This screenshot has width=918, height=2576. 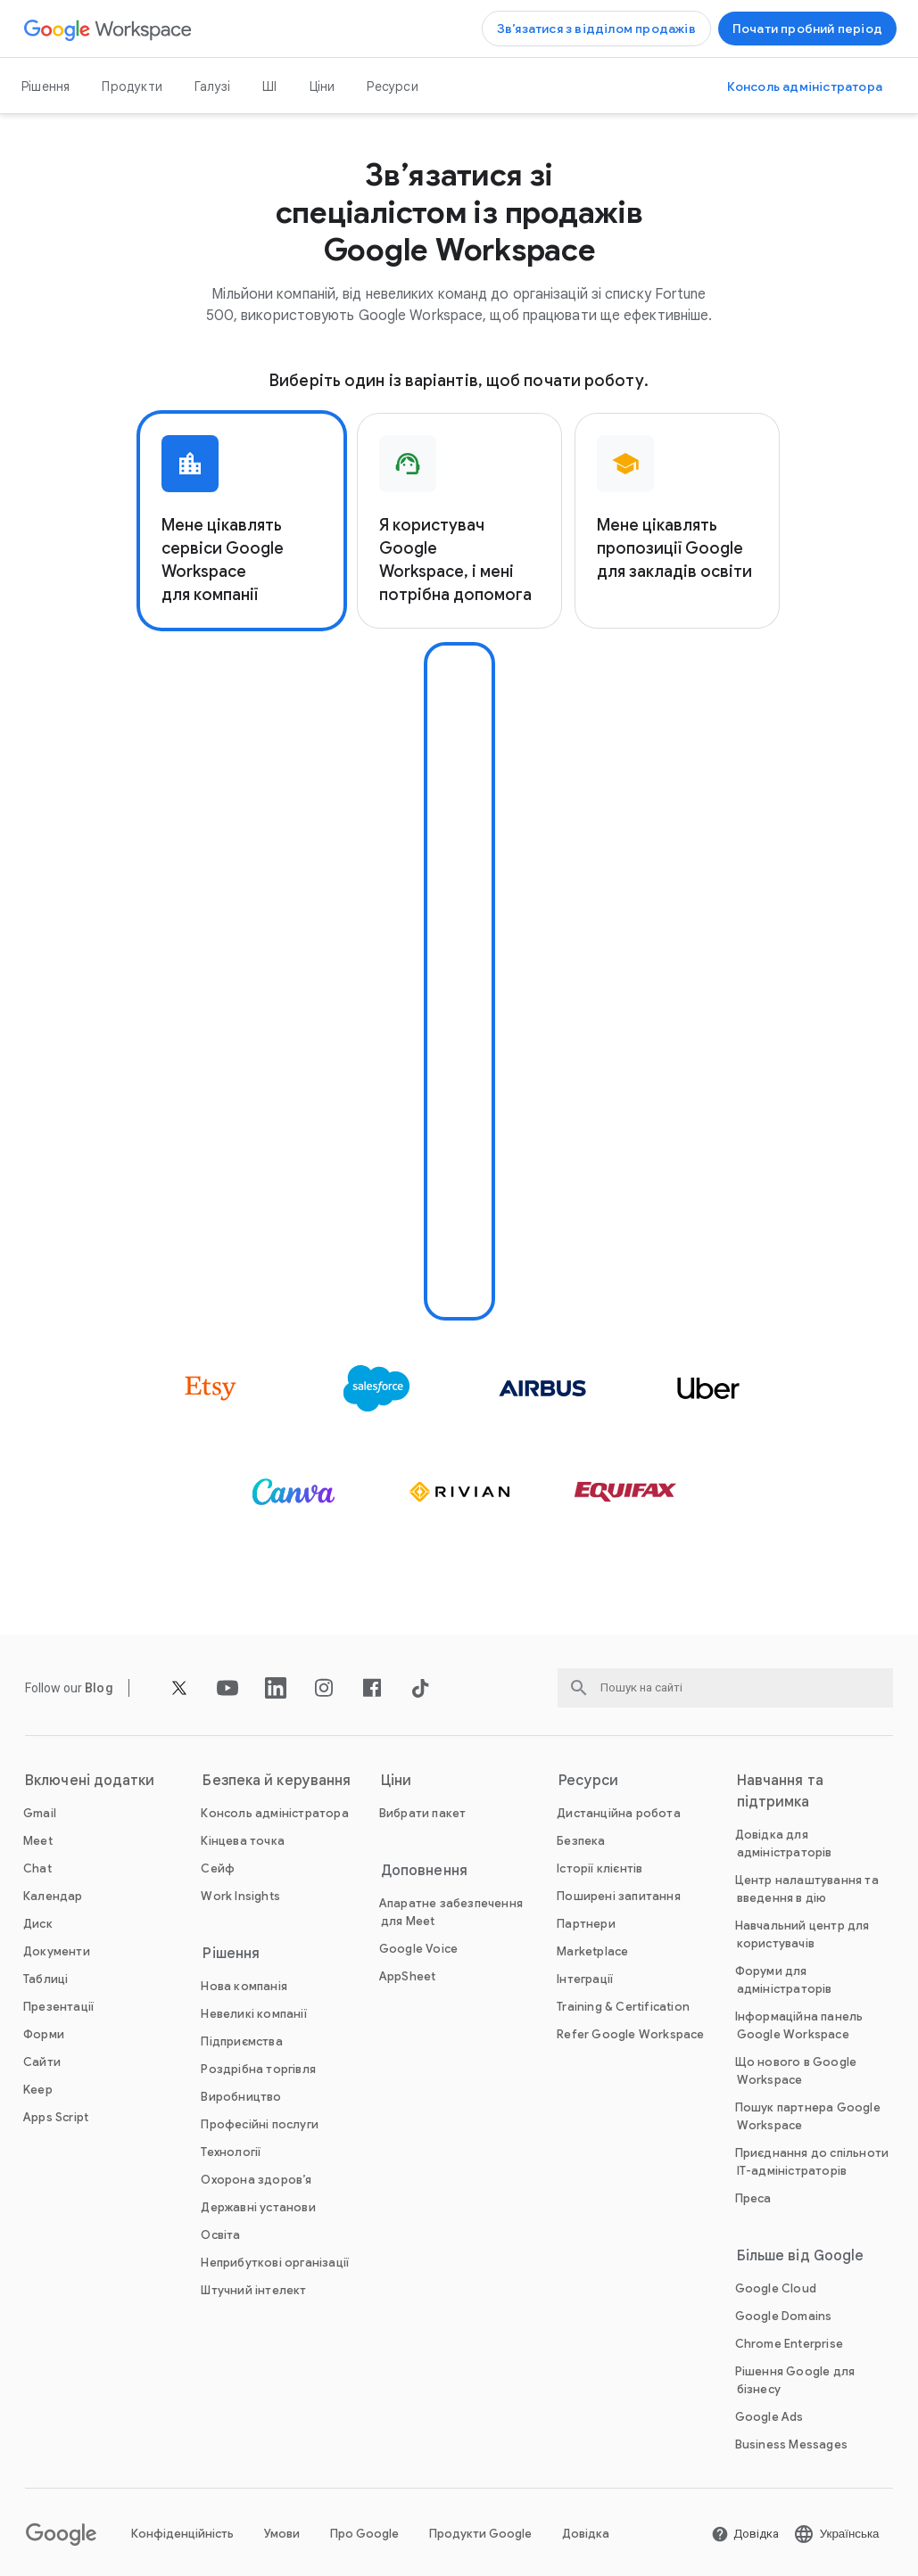 What do you see at coordinates (585, 2533) in the screenshot?
I see `Довідка [Відкрити Довідка сторінку у новій вкладці]` at bounding box center [585, 2533].